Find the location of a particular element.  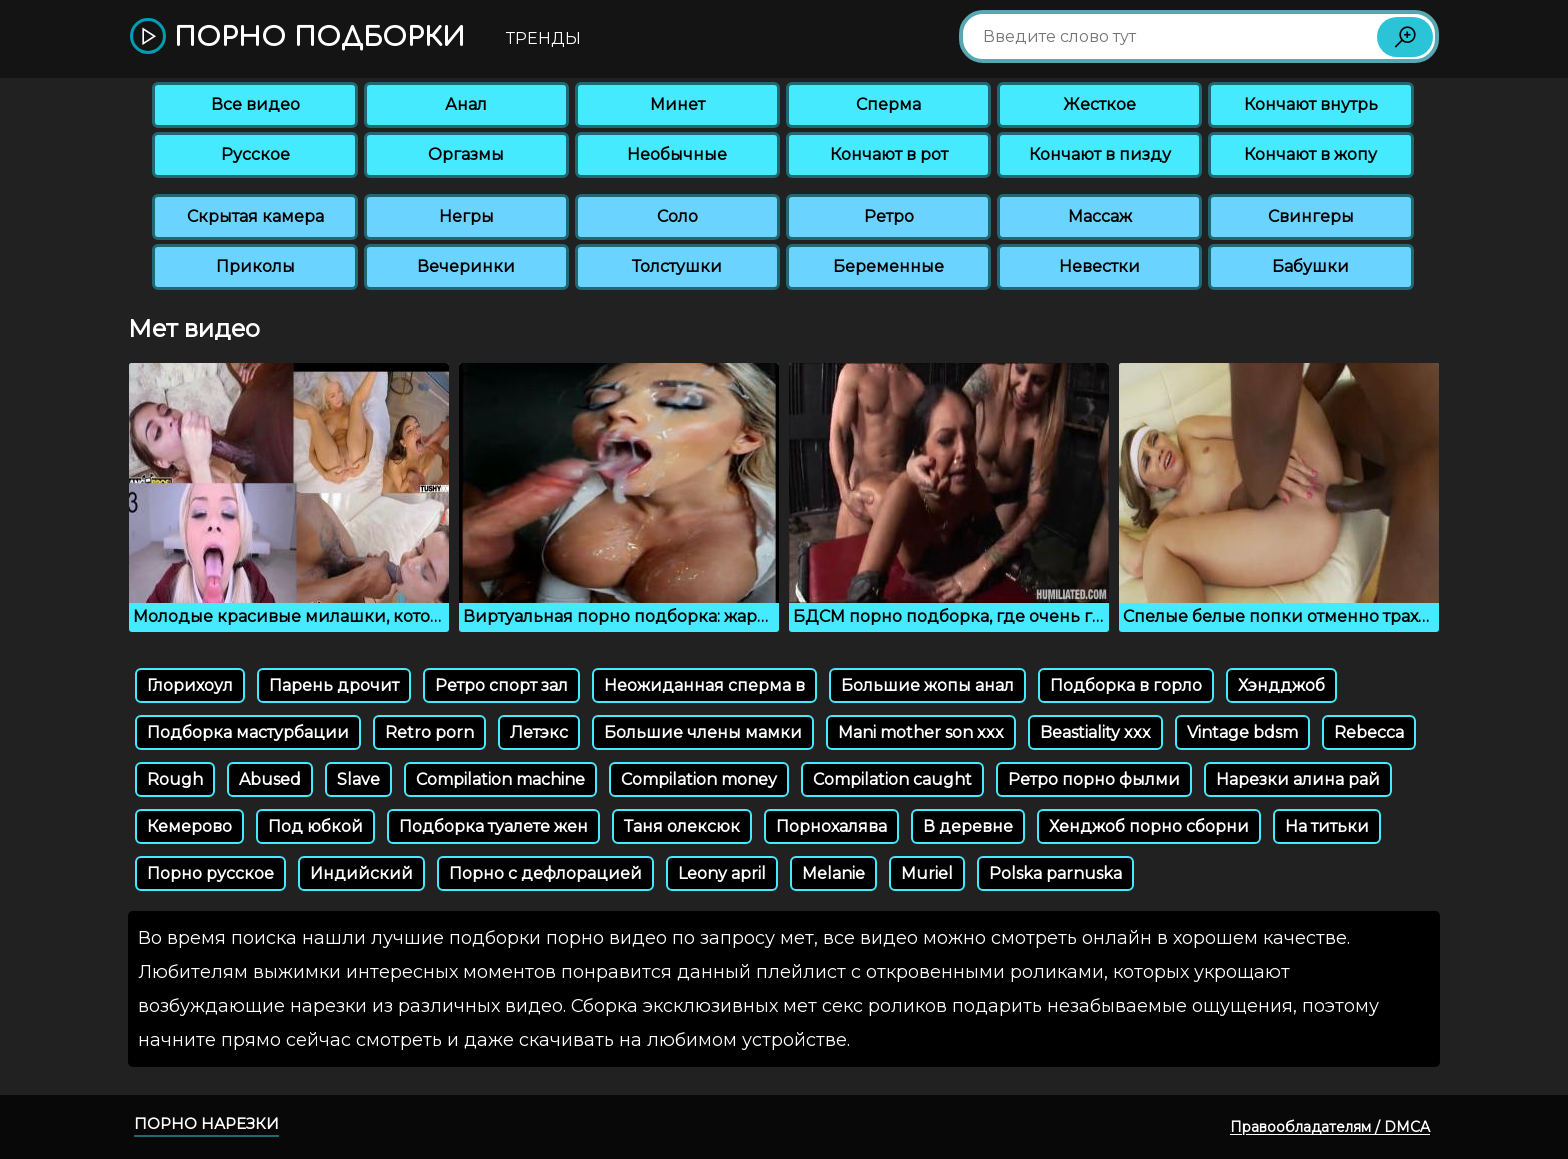

Неожиданная сперма в is located at coordinates (704, 685).